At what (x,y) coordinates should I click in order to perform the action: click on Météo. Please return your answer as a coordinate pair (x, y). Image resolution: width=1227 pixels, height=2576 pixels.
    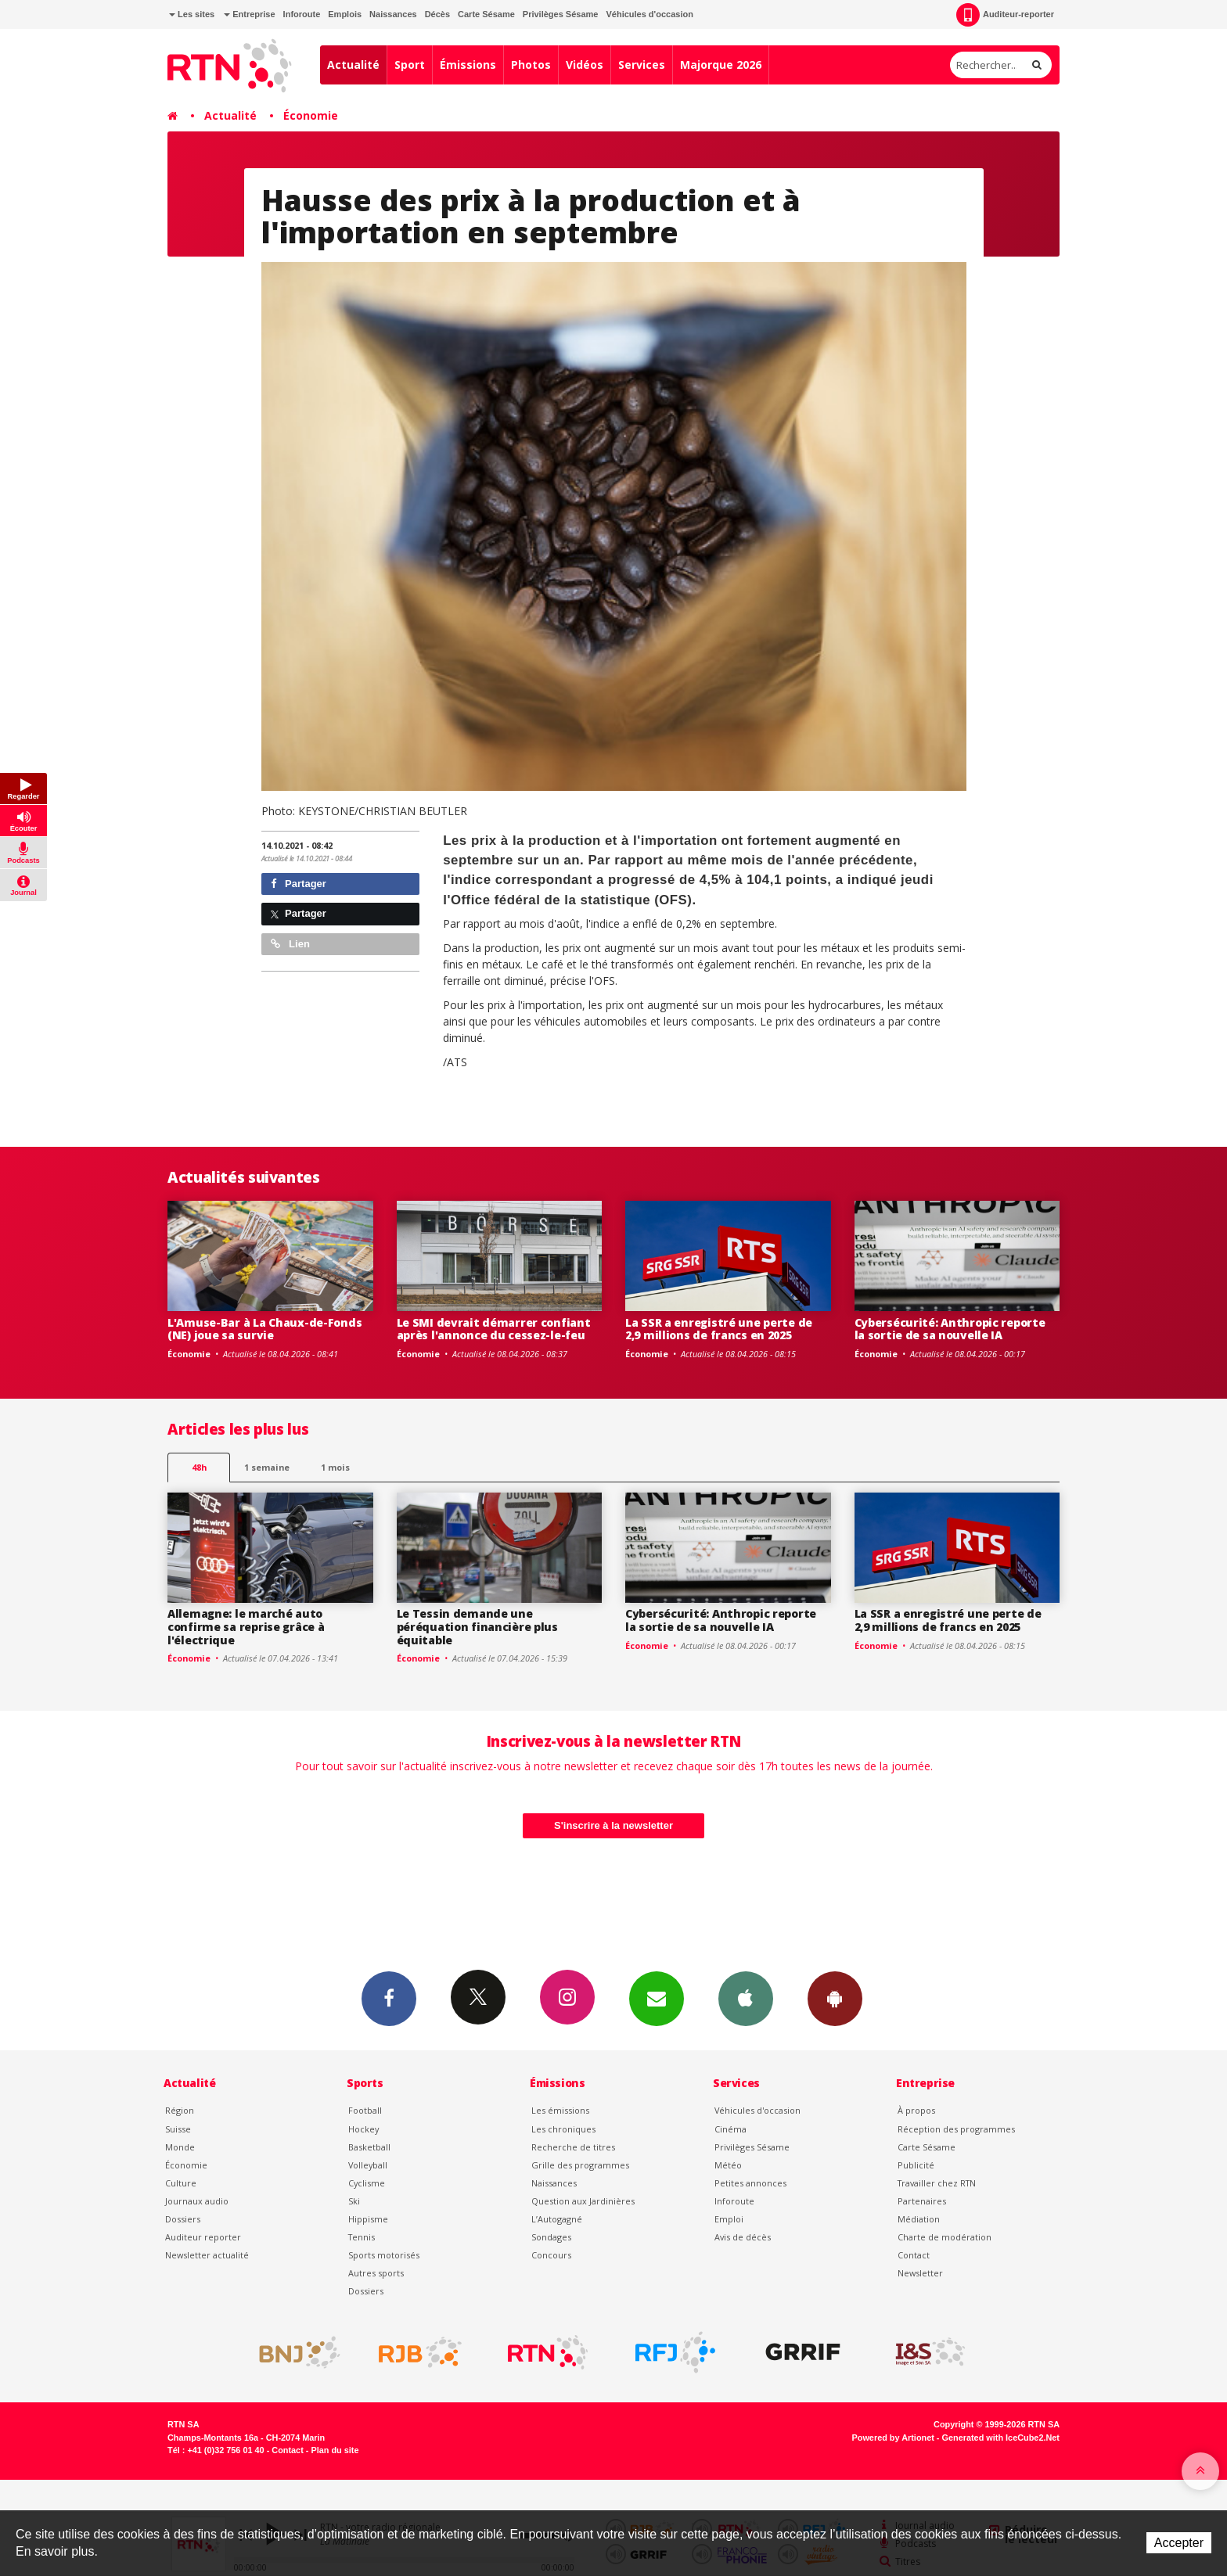
    Looking at the image, I should click on (728, 2165).